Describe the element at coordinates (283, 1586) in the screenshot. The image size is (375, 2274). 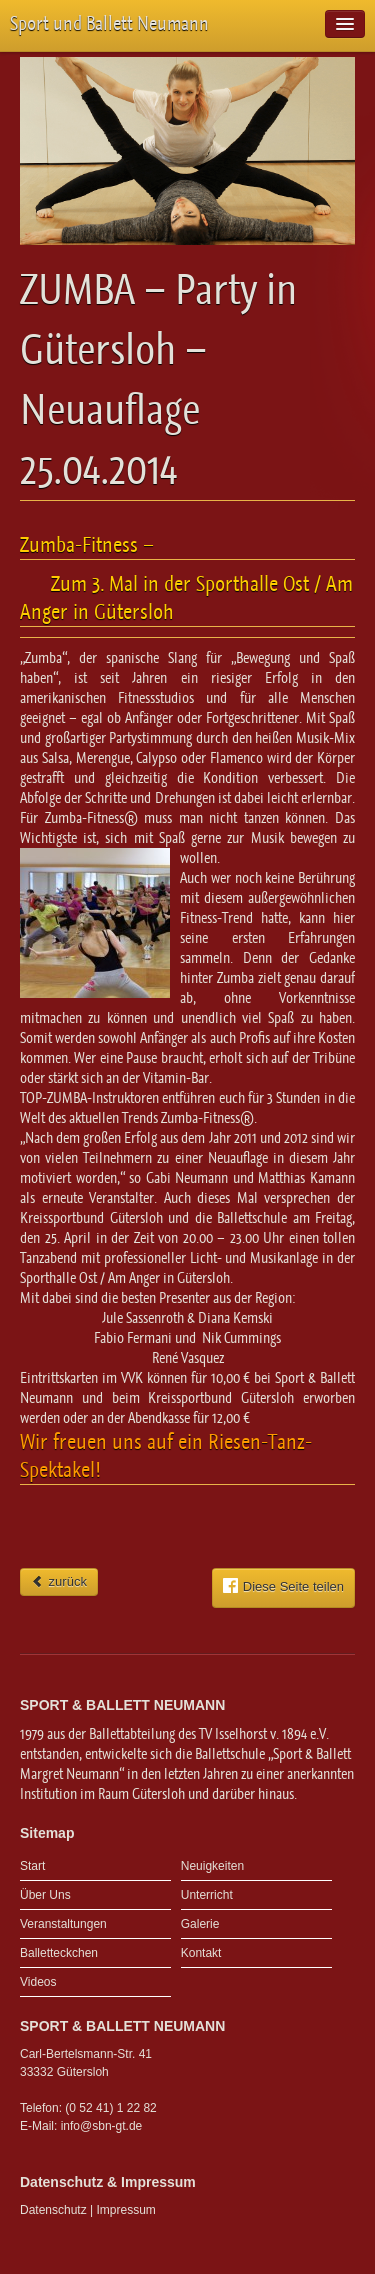
I see `Diese Seite teilen` at that location.